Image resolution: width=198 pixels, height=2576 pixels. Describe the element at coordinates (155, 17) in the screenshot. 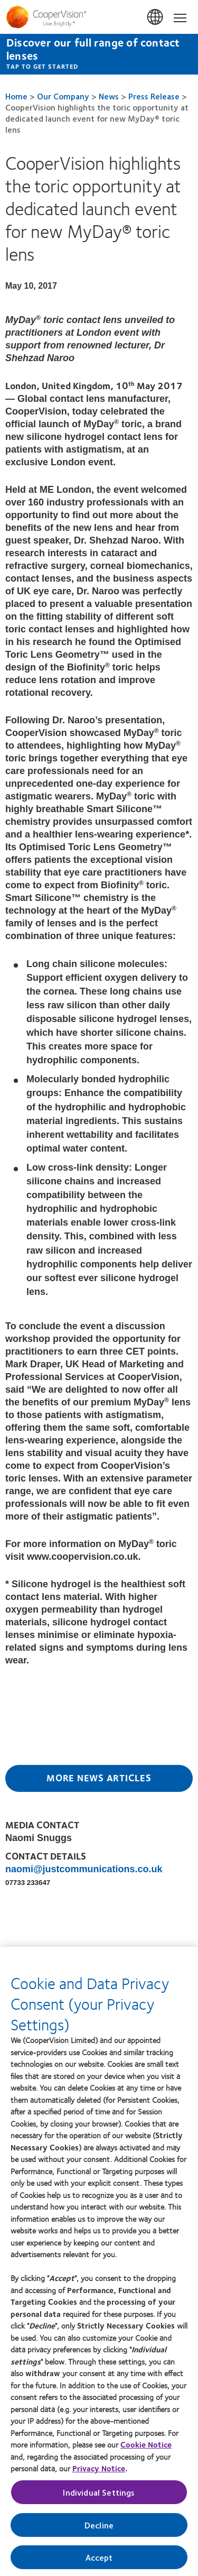

I see `UK & ROI [UK & ROI, change region]` at that location.